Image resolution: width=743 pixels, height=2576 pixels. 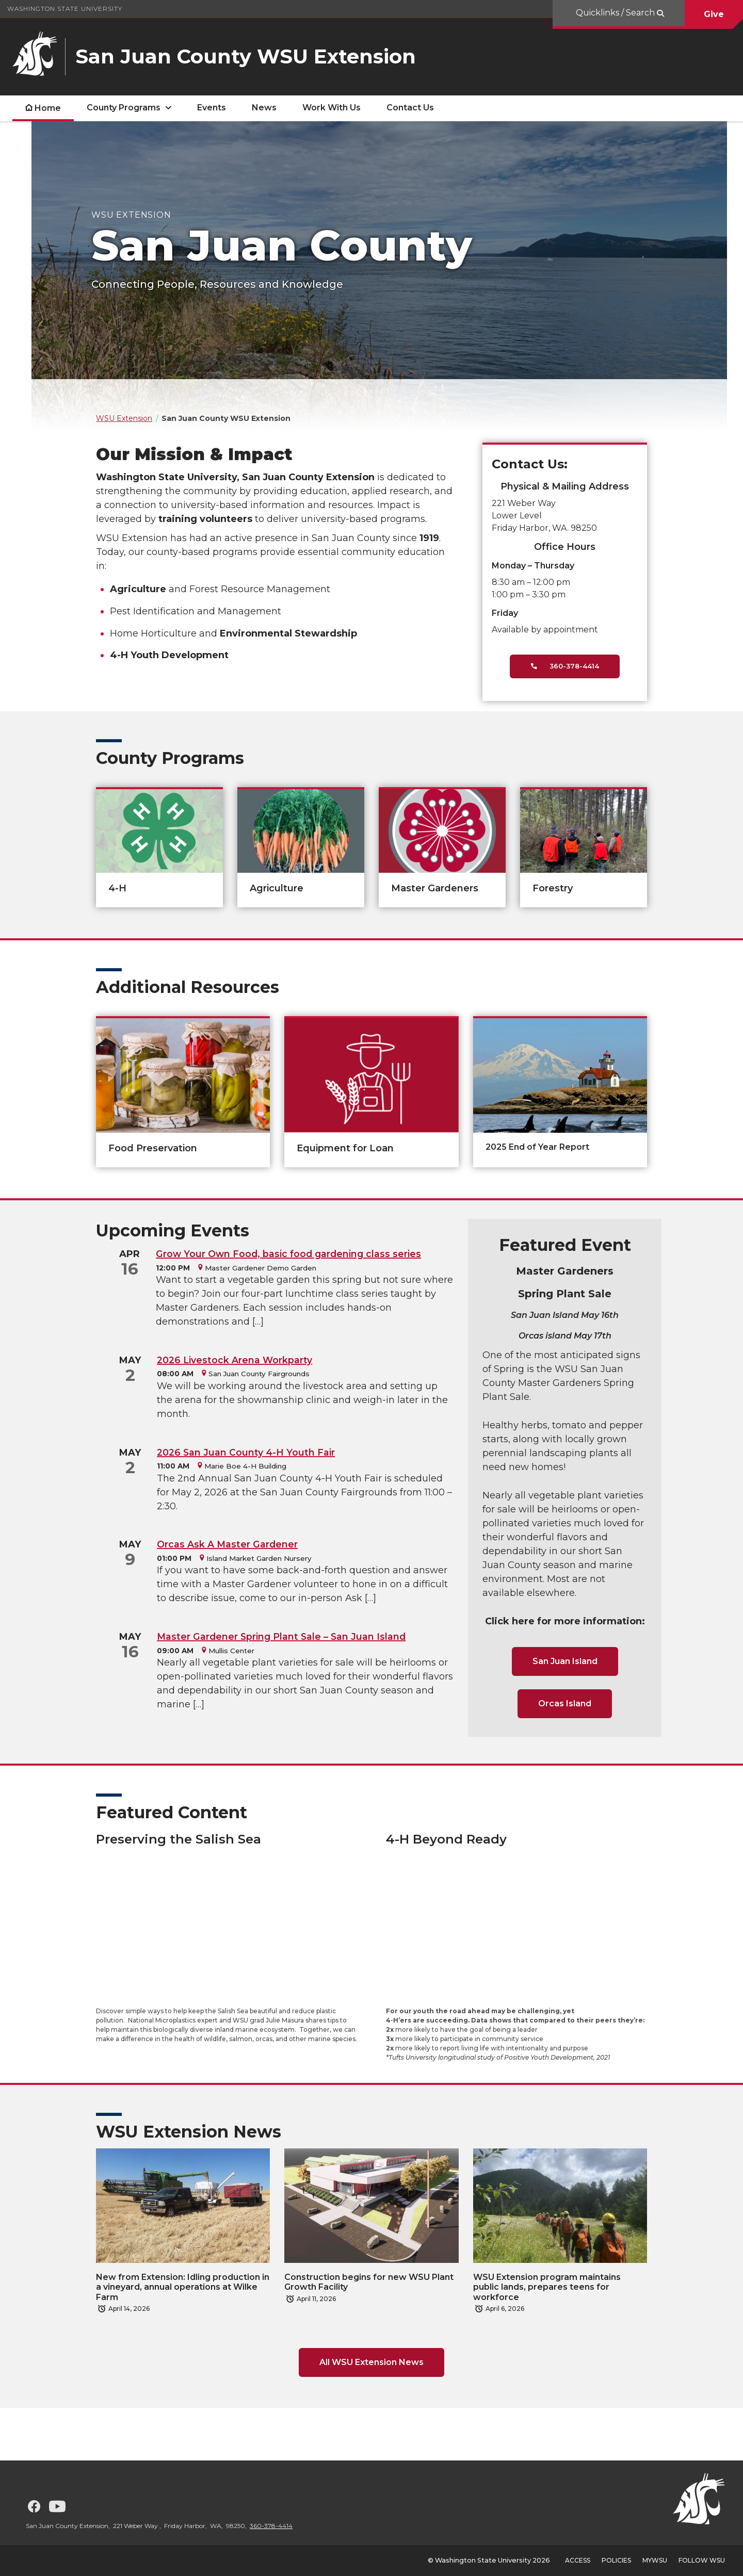 I want to click on Work With Us, so click(x=331, y=107).